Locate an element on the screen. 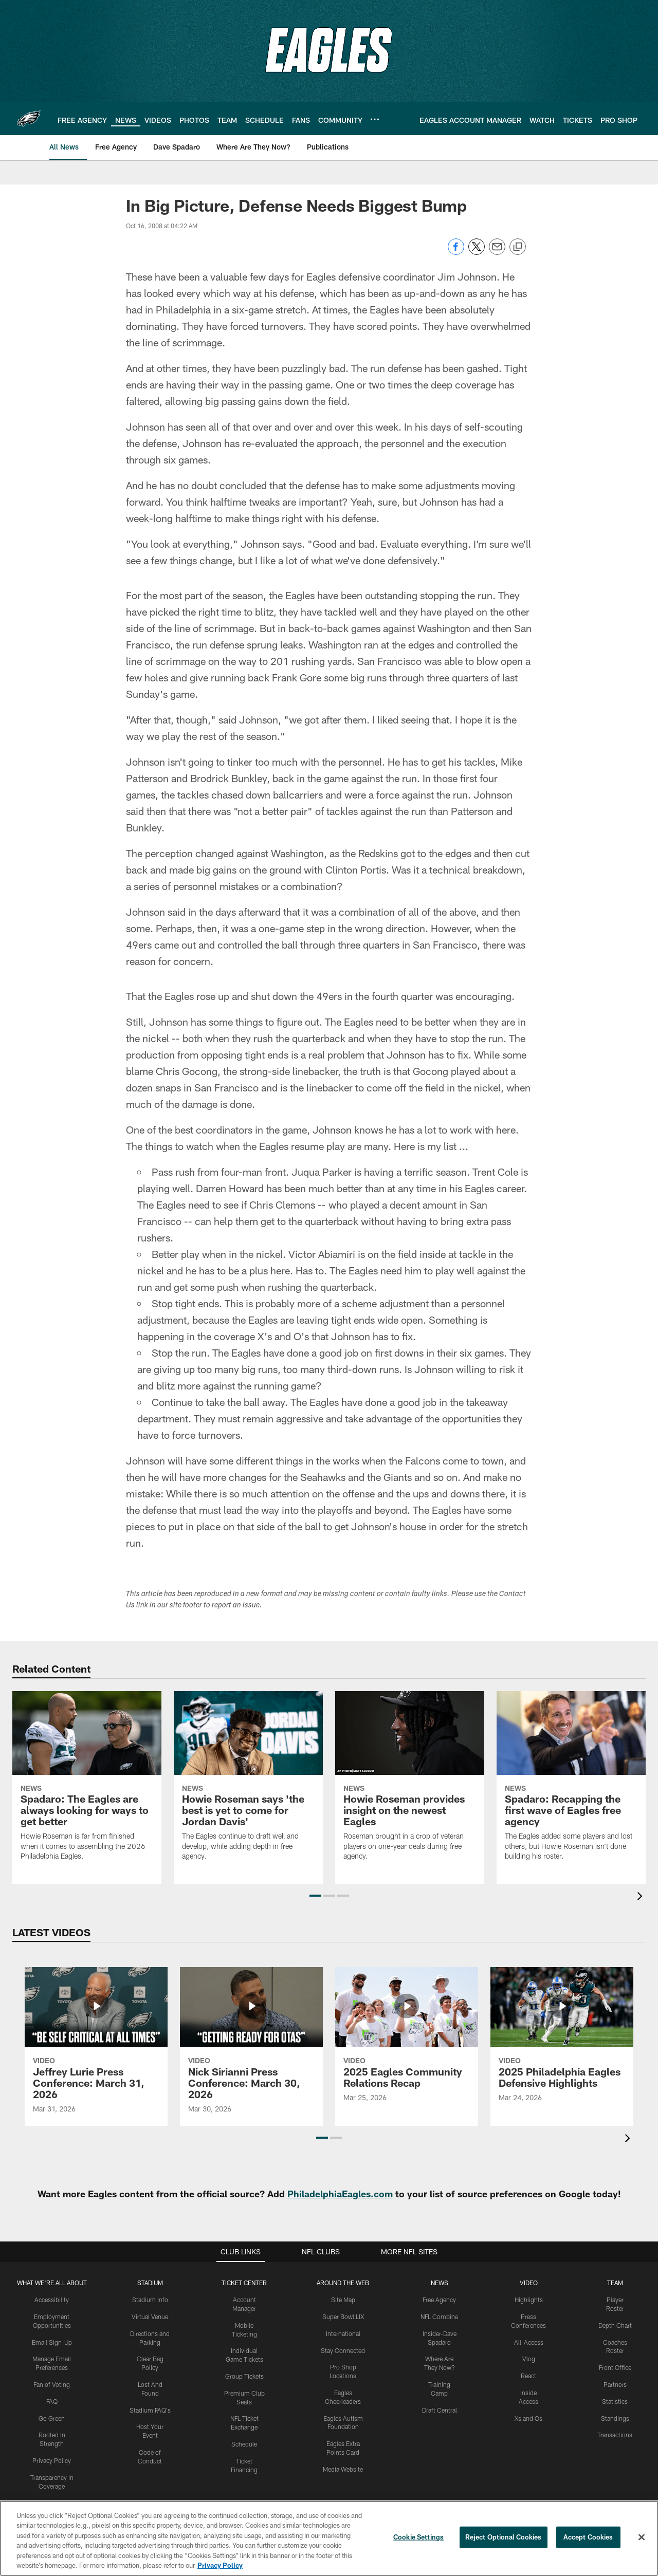  Stadium Info is located at coordinates (150, 2299).